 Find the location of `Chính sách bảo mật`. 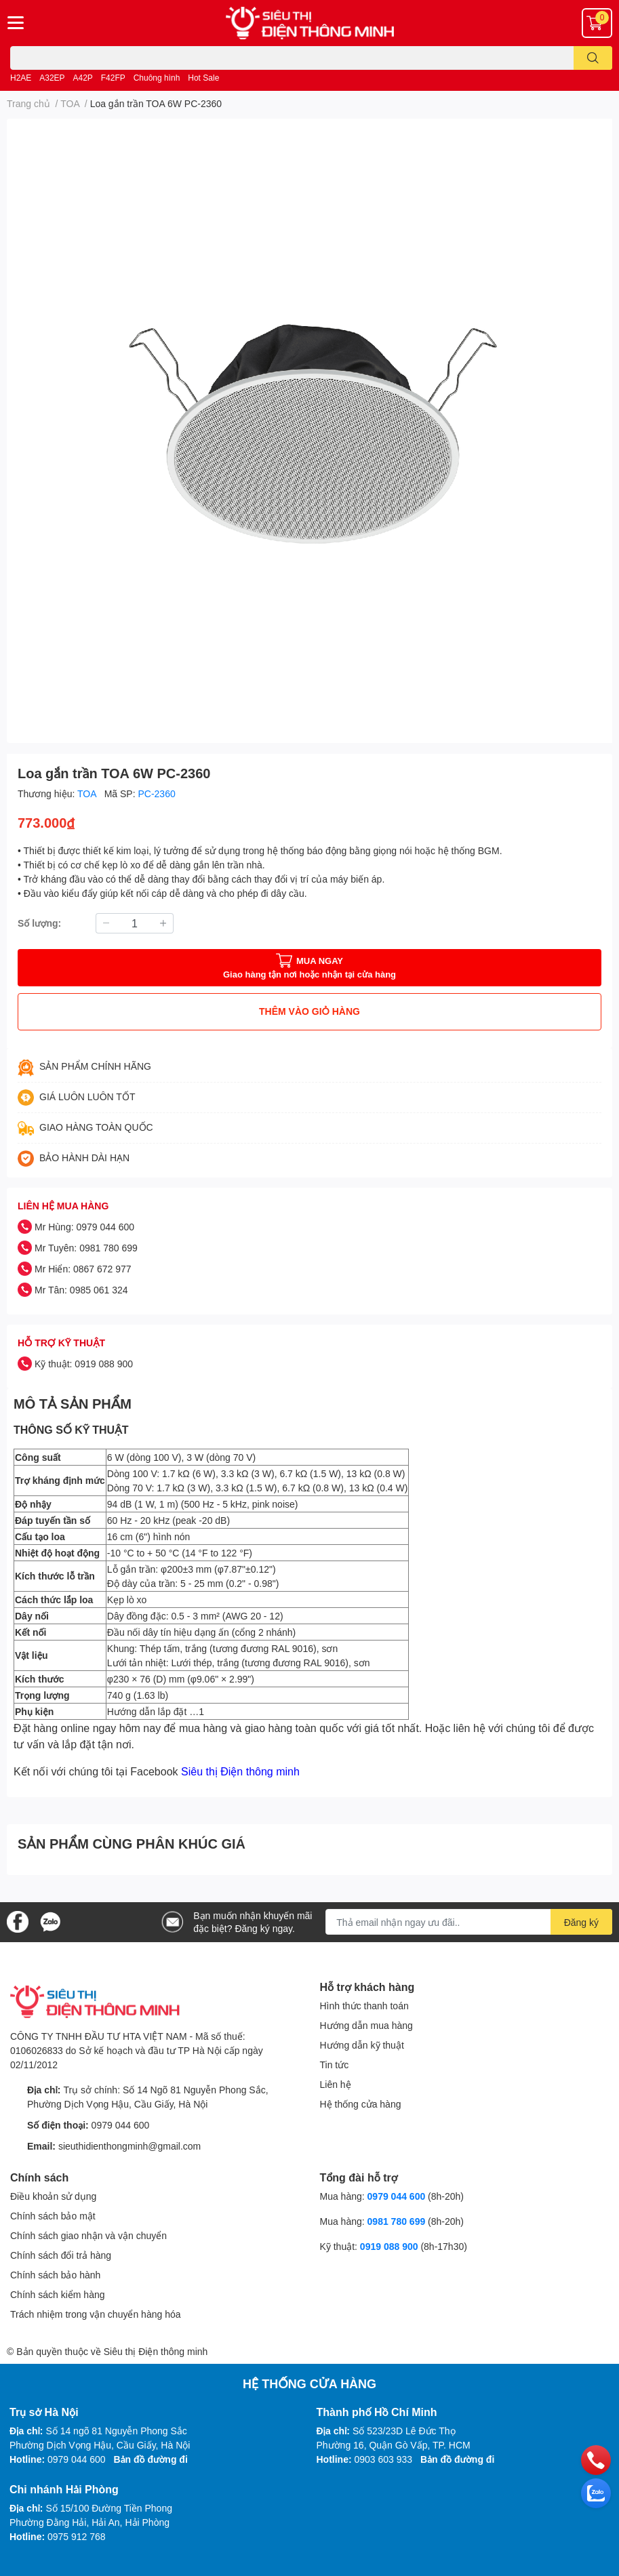

Chính sách bảo mật is located at coordinates (53, 2215).